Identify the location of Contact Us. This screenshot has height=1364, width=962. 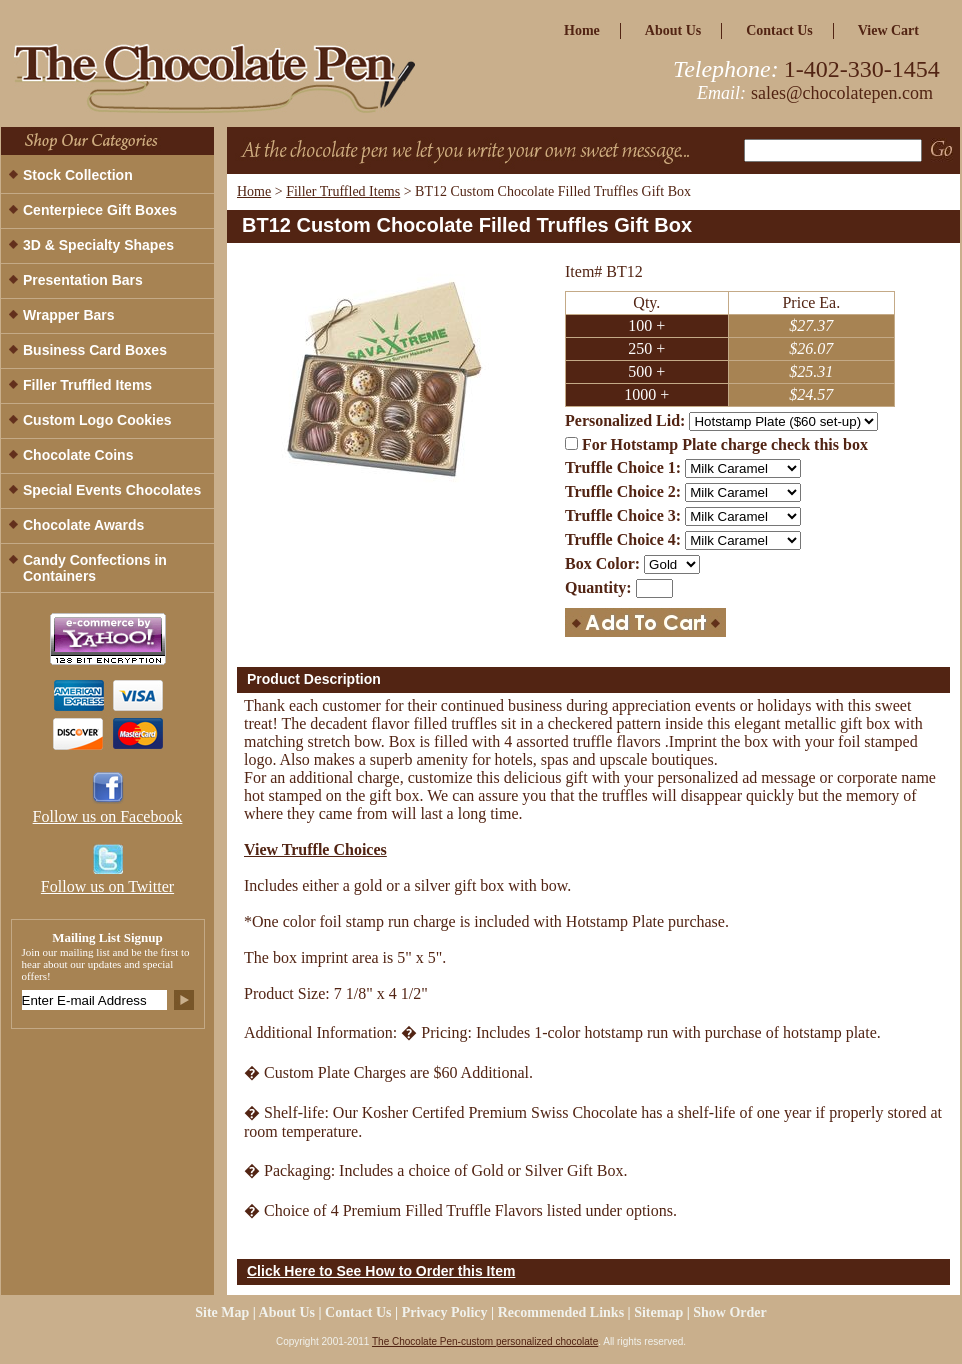
(779, 30).